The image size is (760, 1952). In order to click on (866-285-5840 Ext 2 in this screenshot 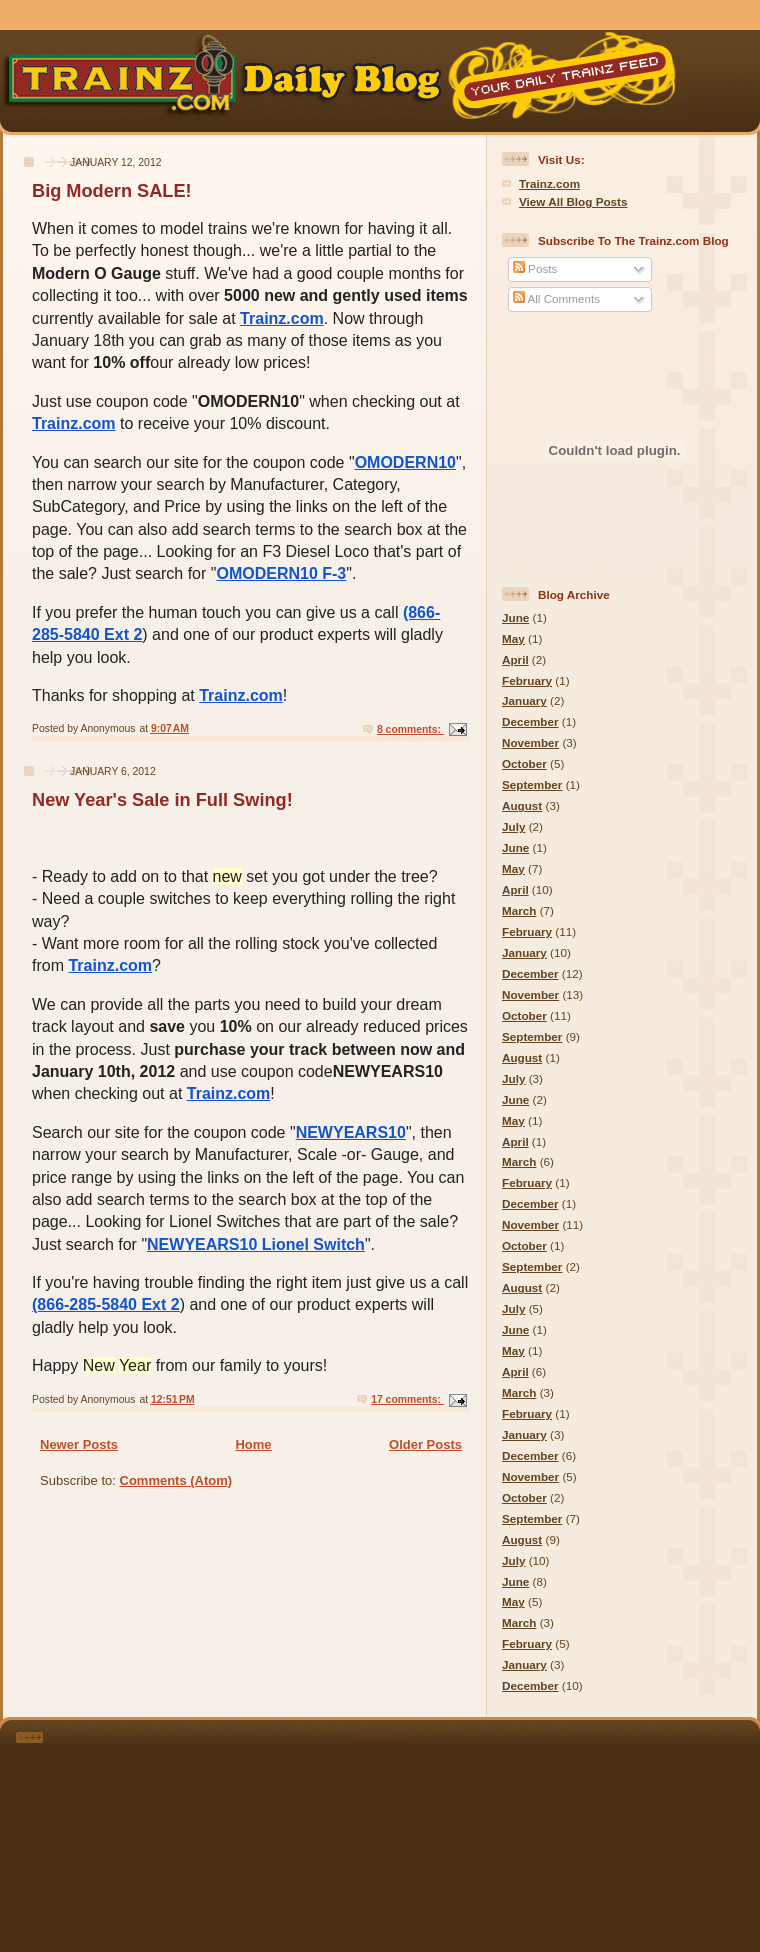, I will do `click(106, 1304)`.